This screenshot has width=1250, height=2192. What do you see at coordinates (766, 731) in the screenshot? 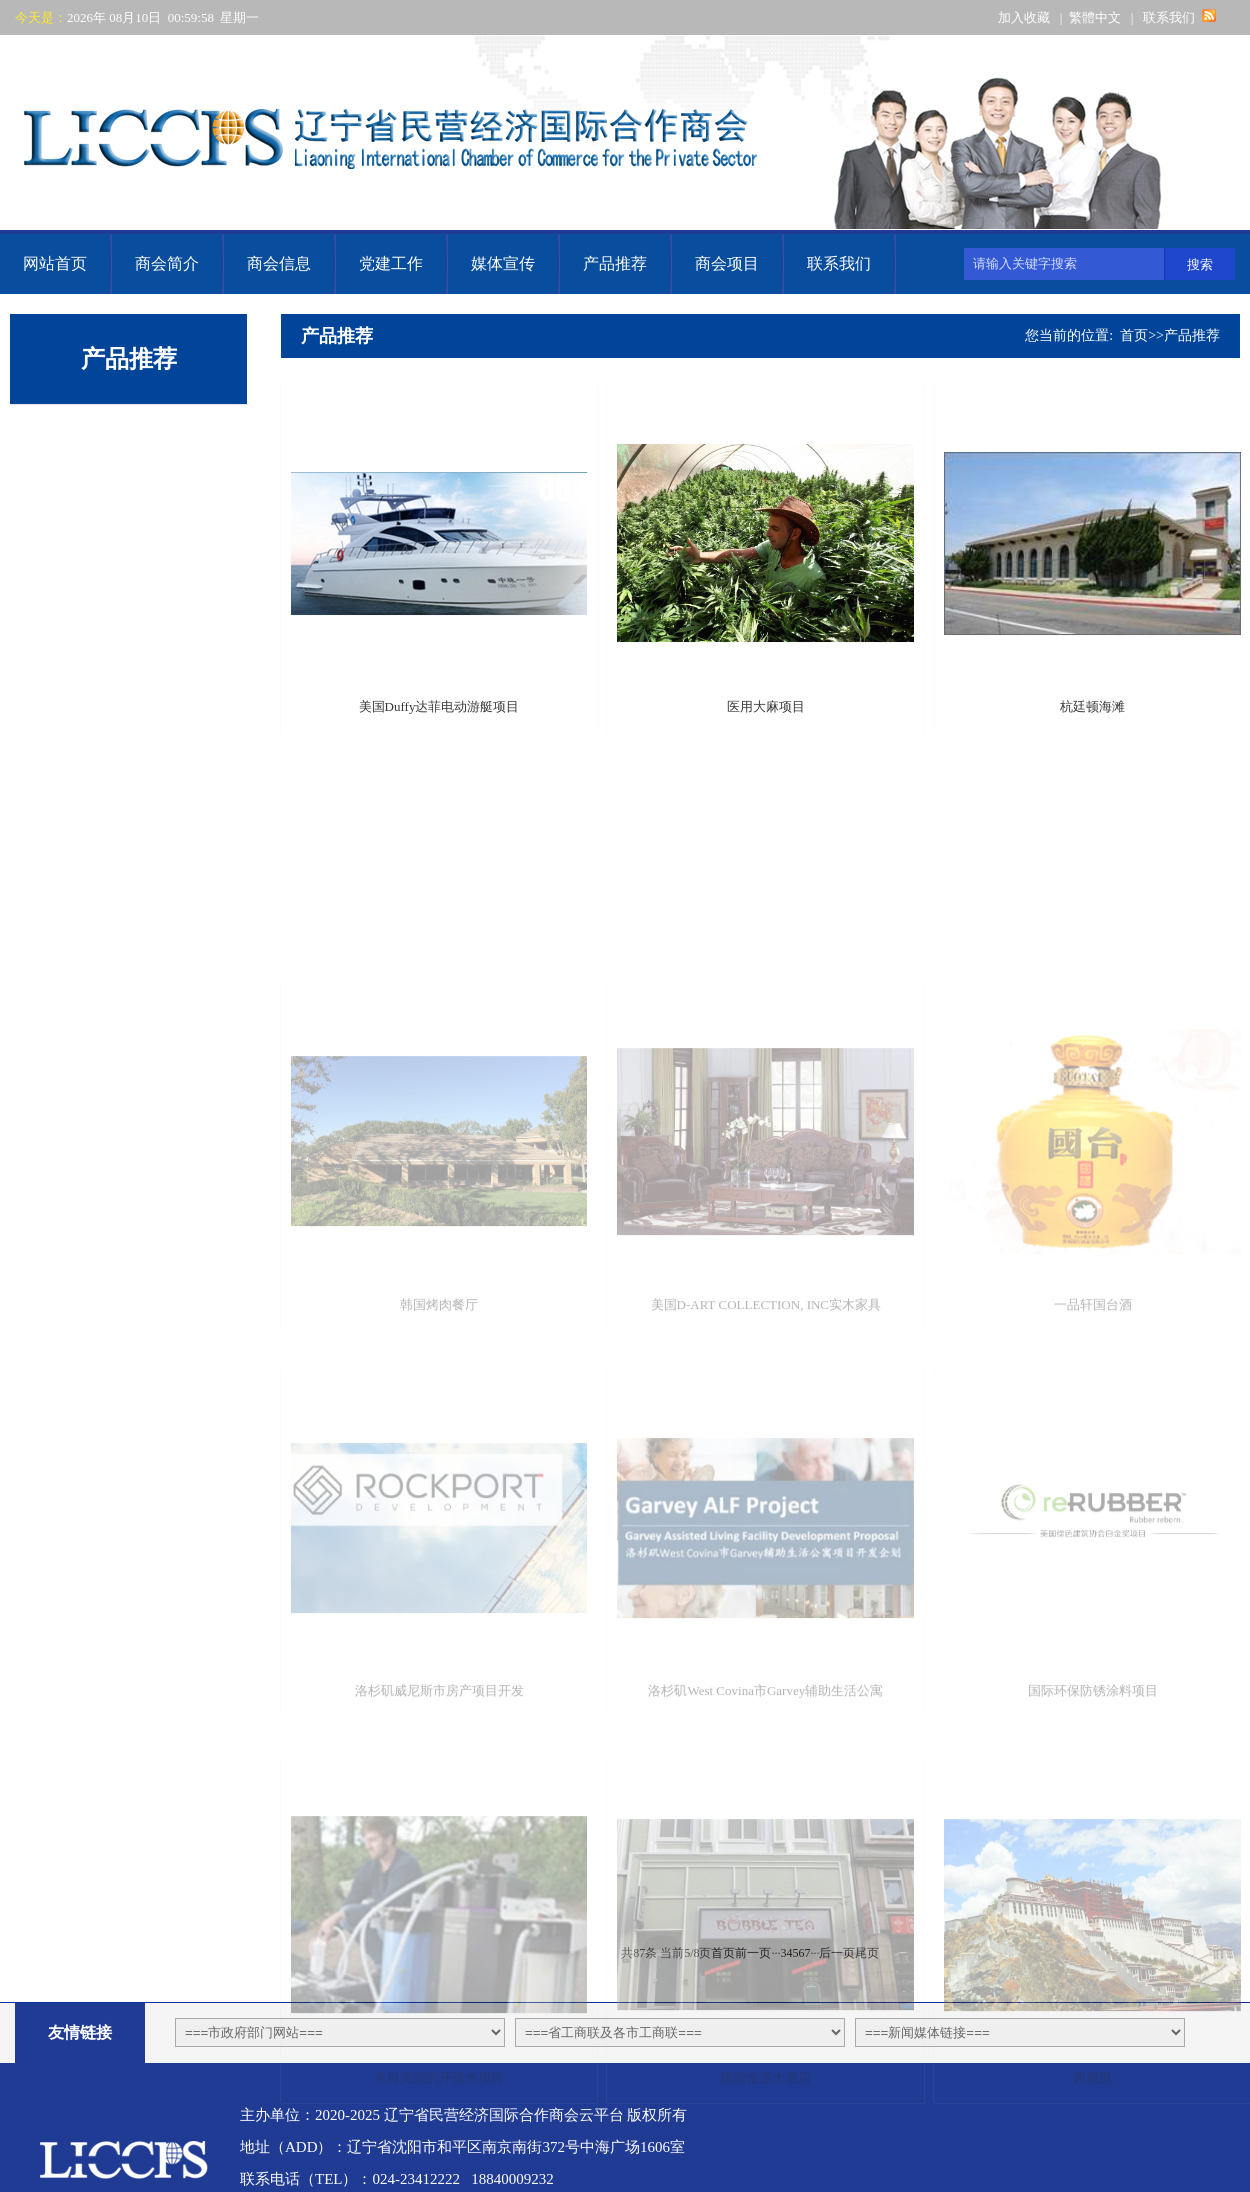
I see `医用大麻项目` at bounding box center [766, 731].